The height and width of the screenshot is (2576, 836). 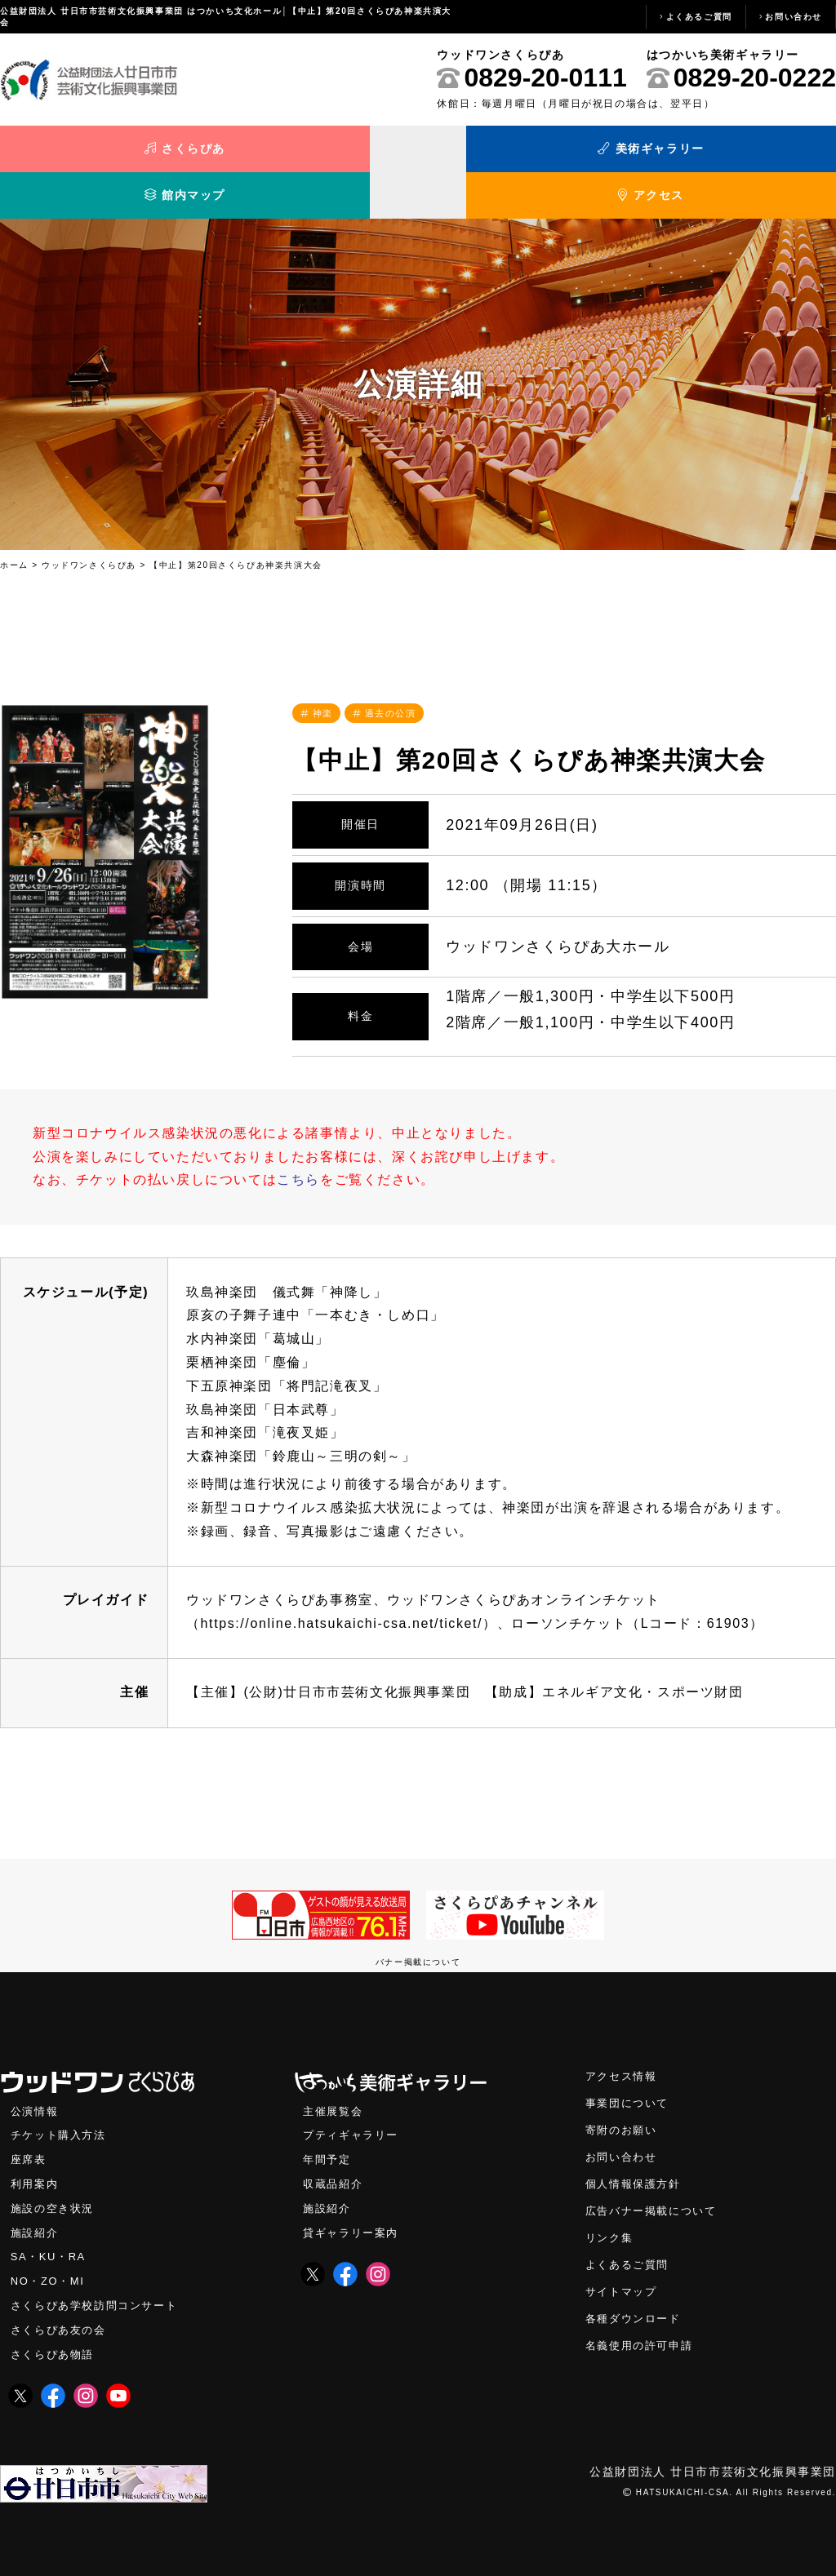 I want to click on 収蔵品紹介, so click(x=335, y=2154).